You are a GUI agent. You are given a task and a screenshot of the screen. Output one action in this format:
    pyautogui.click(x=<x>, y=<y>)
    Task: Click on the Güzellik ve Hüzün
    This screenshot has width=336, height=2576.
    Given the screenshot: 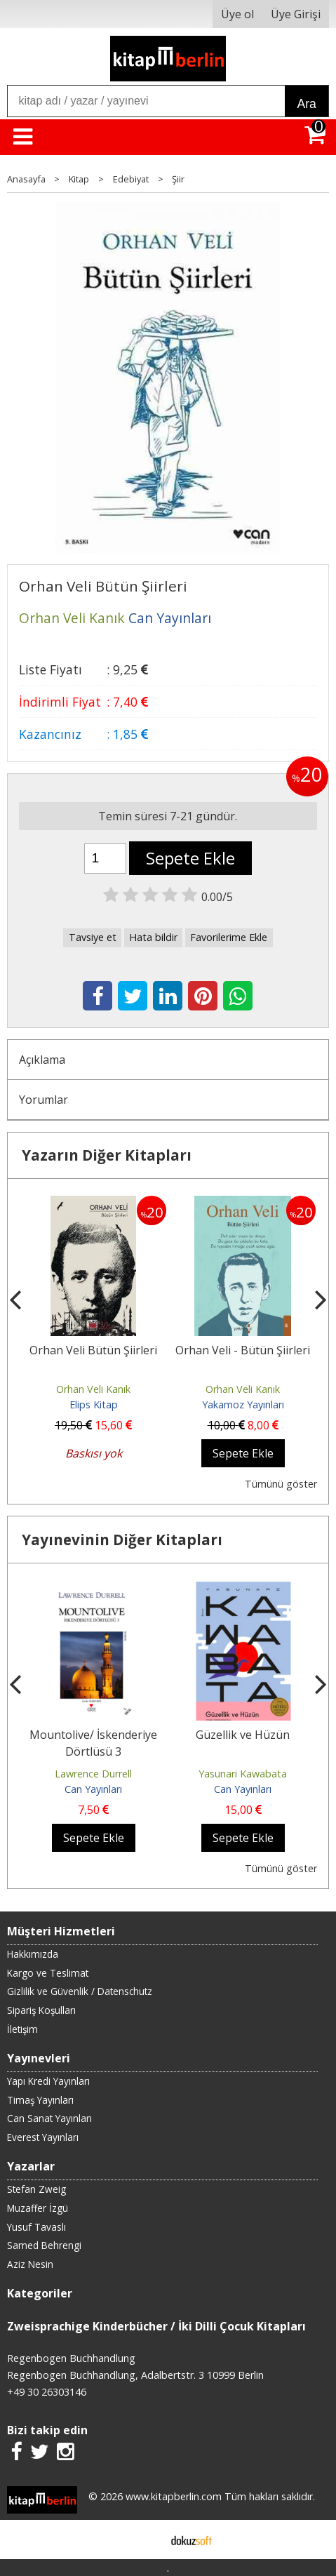 What is the action you would take?
    pyautogui.click(x=243, y=1734)
    